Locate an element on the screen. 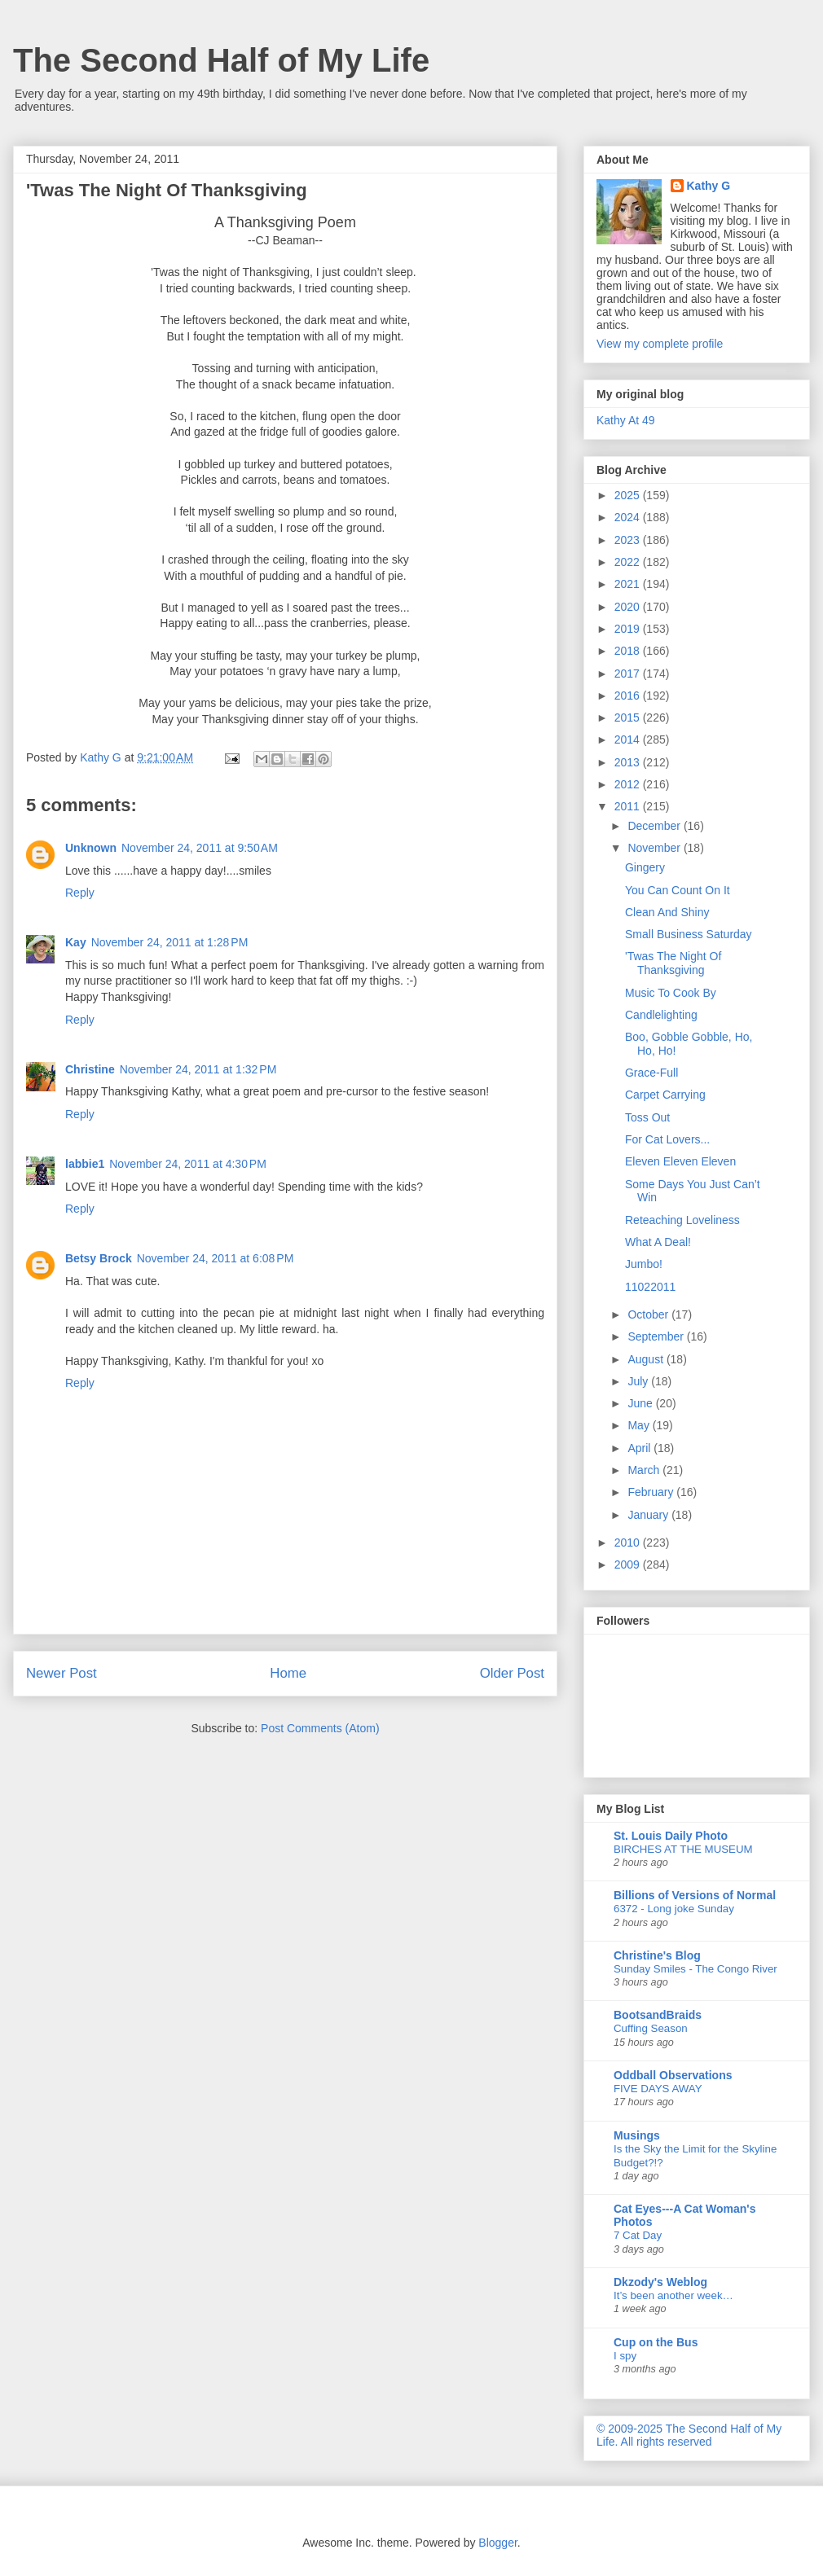 The height and width of the screenshot is (2576, 823). 2015 is located at coordinates (628, 717).